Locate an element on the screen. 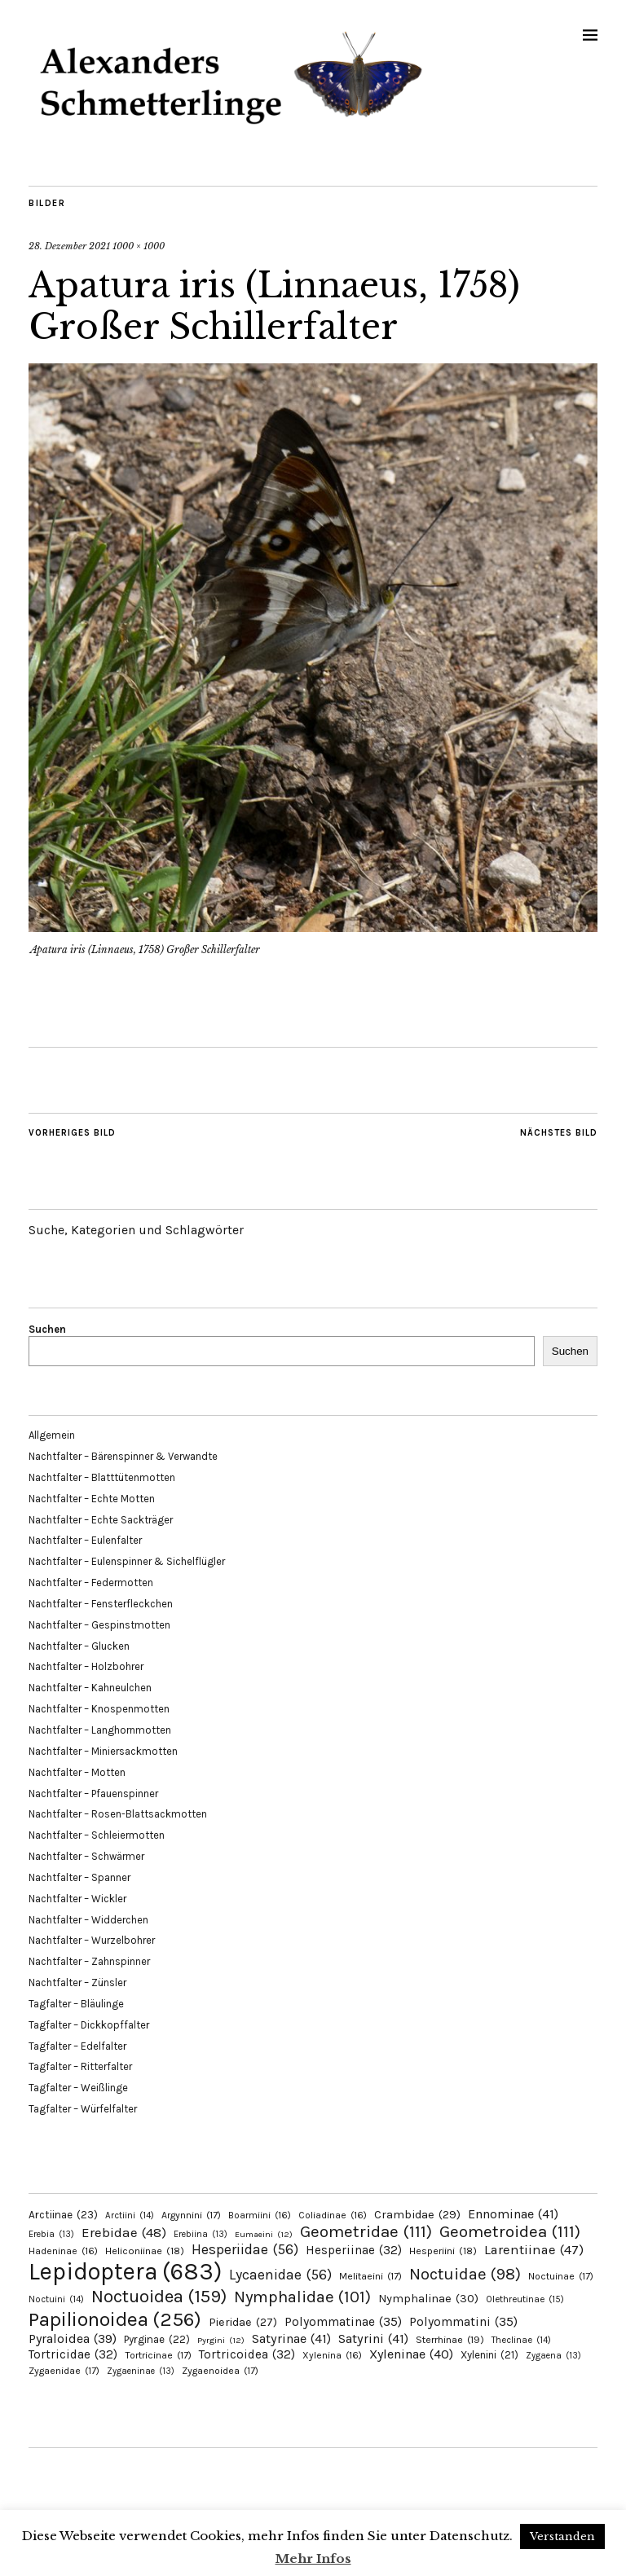 This screenshot has width=626, height=2576. Zygaena [Zygaena (13 Einträge)] is located at coordinates (553, 2355).